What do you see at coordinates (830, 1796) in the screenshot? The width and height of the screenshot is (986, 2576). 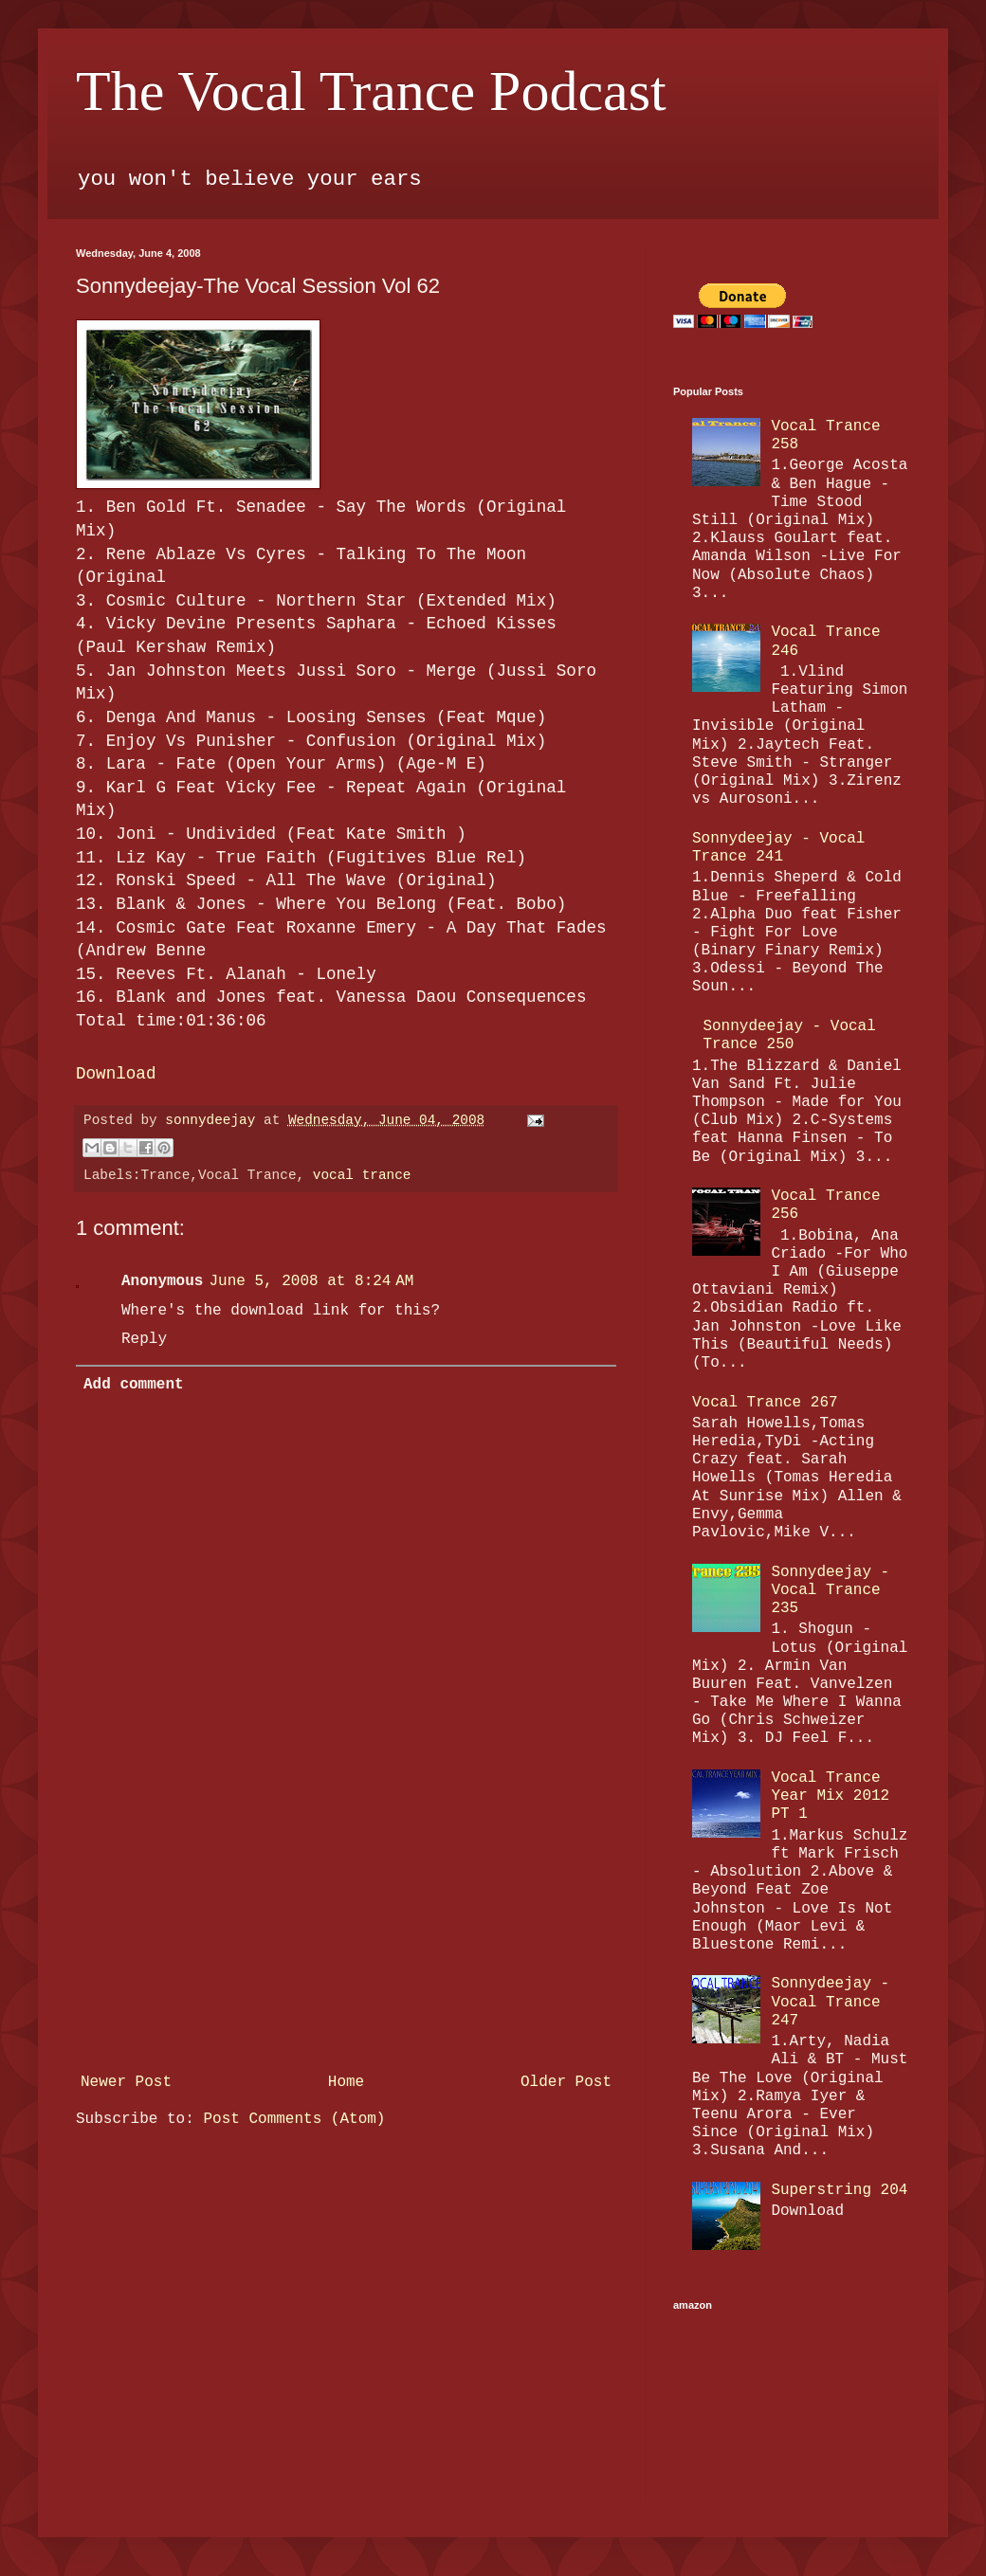 I see `Vocal Trance Year Mix 2012 PT 1` at bounding box center [830, 1796].